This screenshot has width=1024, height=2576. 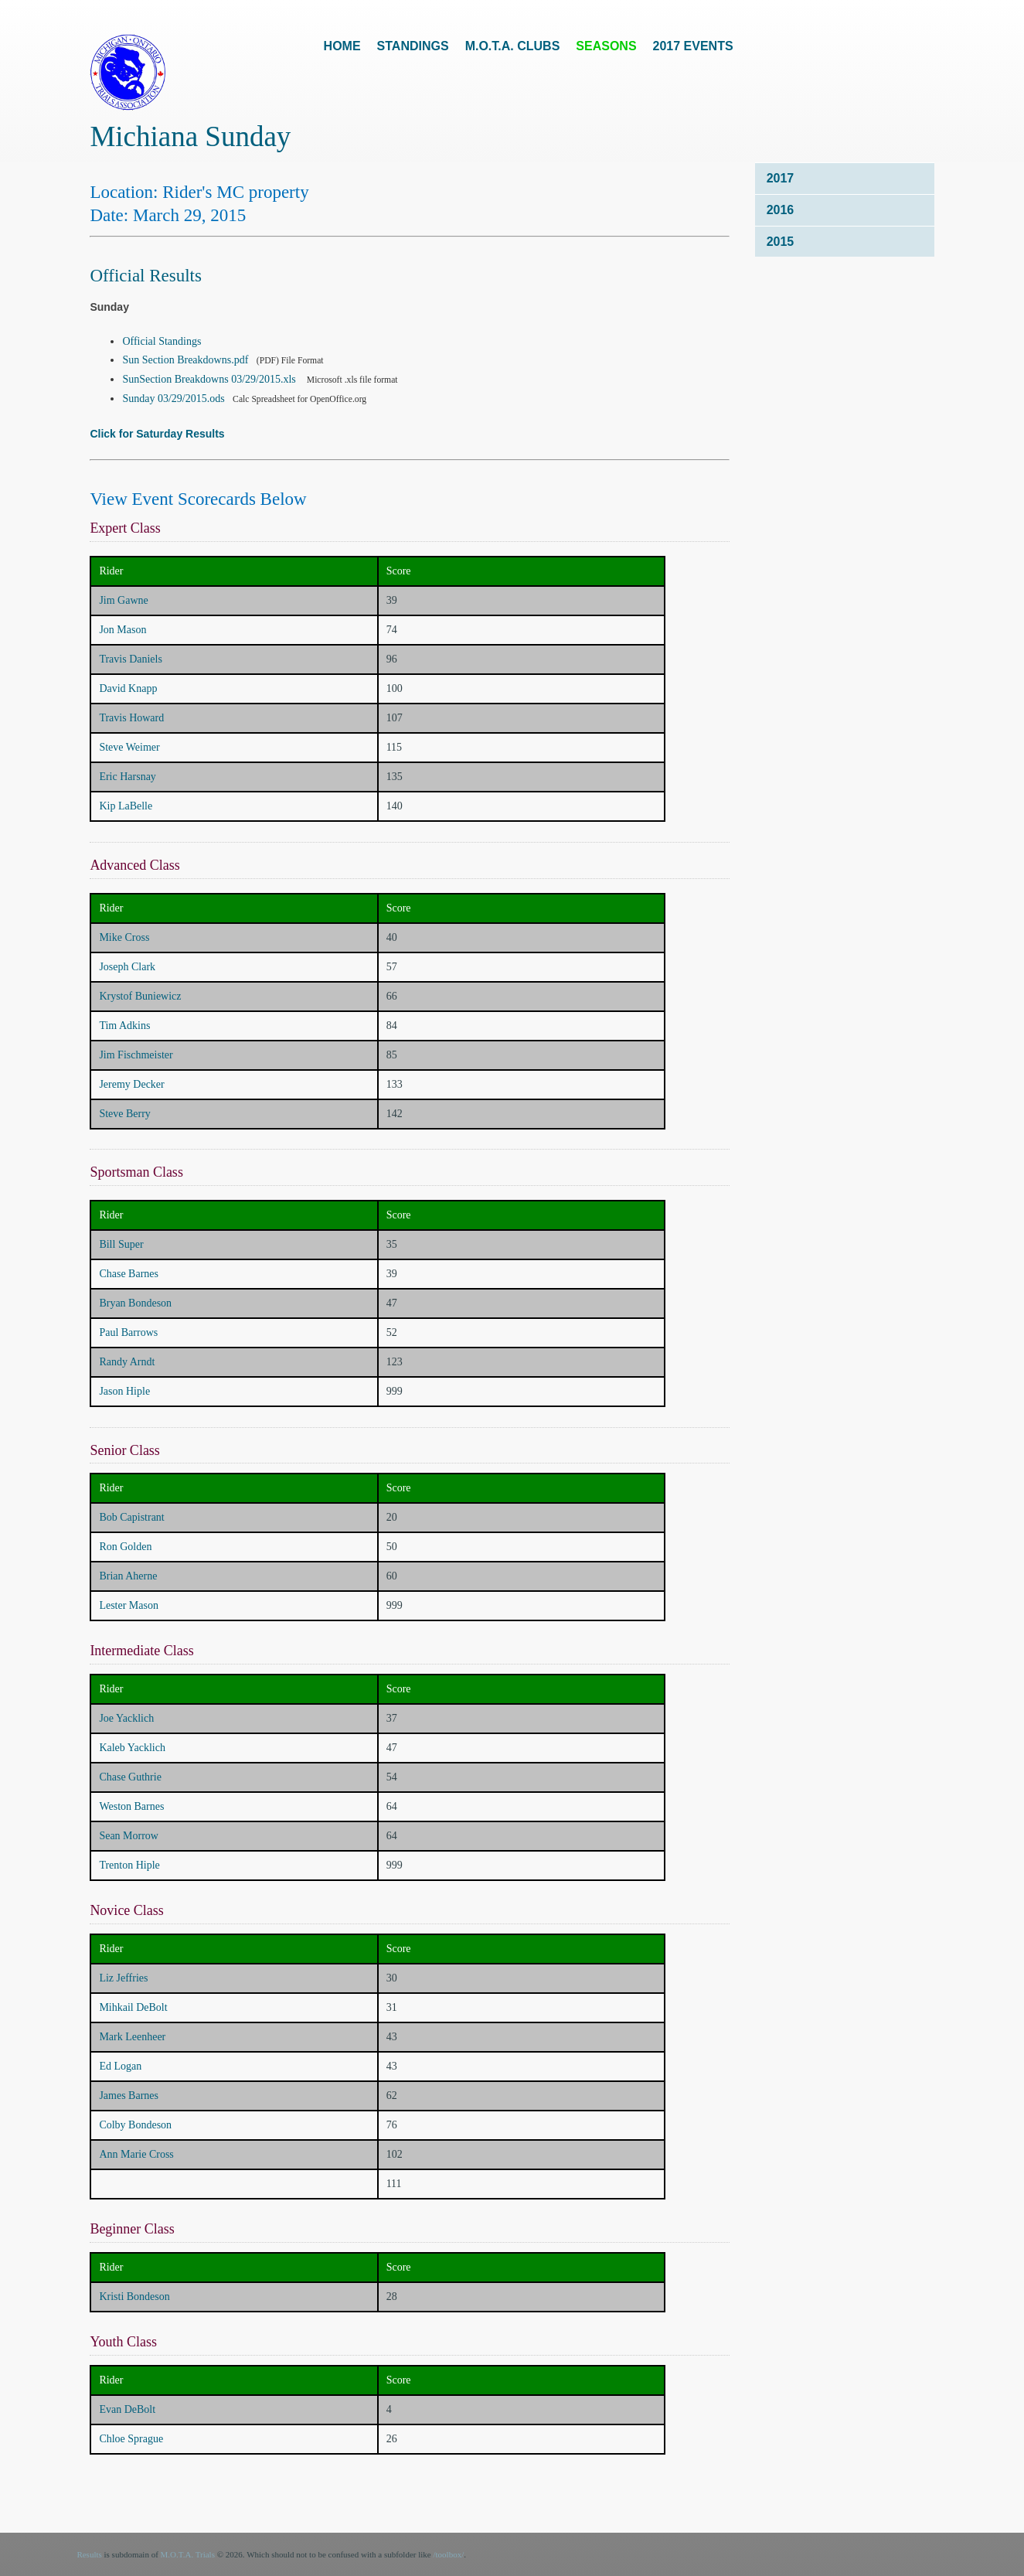 I want to click on Tim Adkins, so click(x=124, y=1025).